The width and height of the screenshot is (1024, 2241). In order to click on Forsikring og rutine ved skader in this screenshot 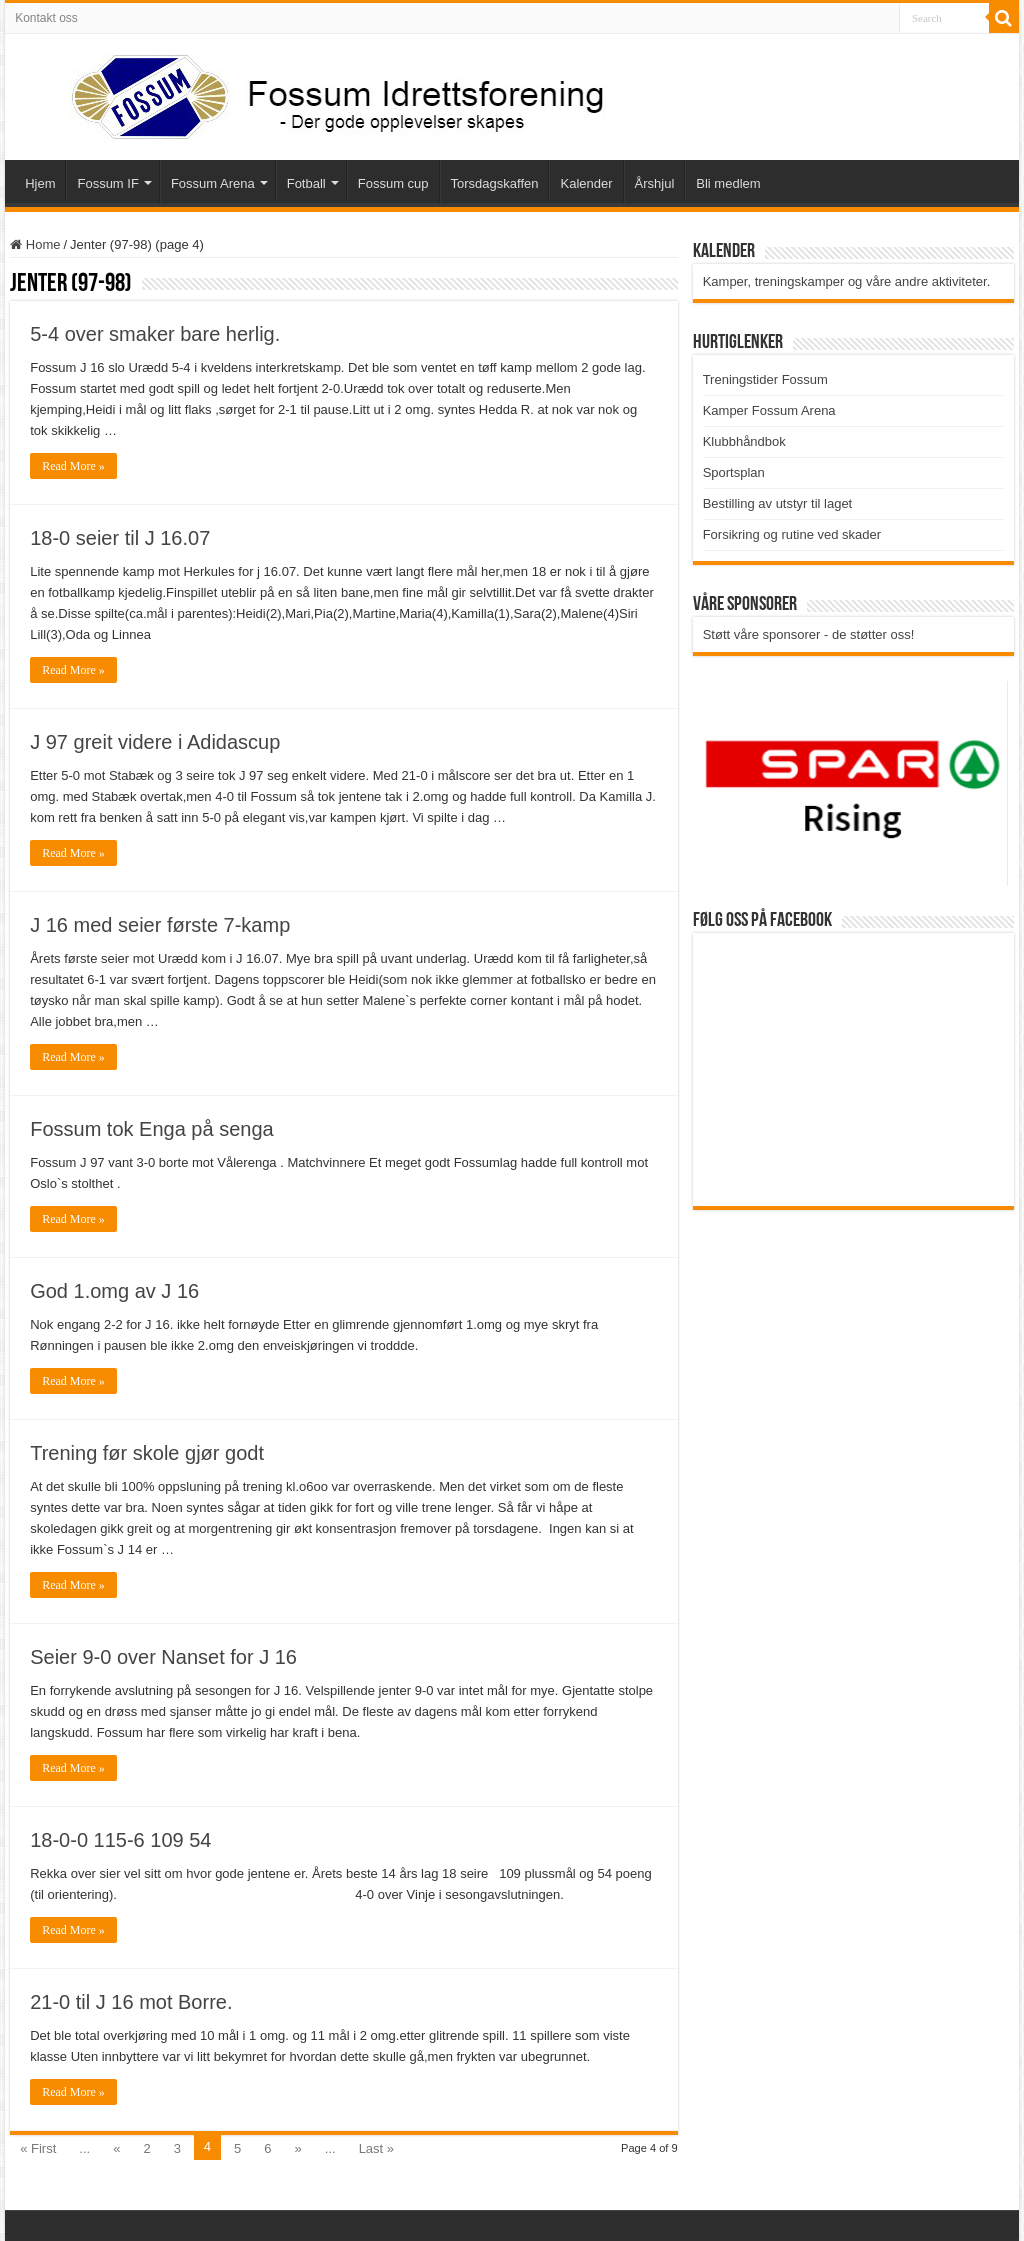, I will do `click(792, 534)`.